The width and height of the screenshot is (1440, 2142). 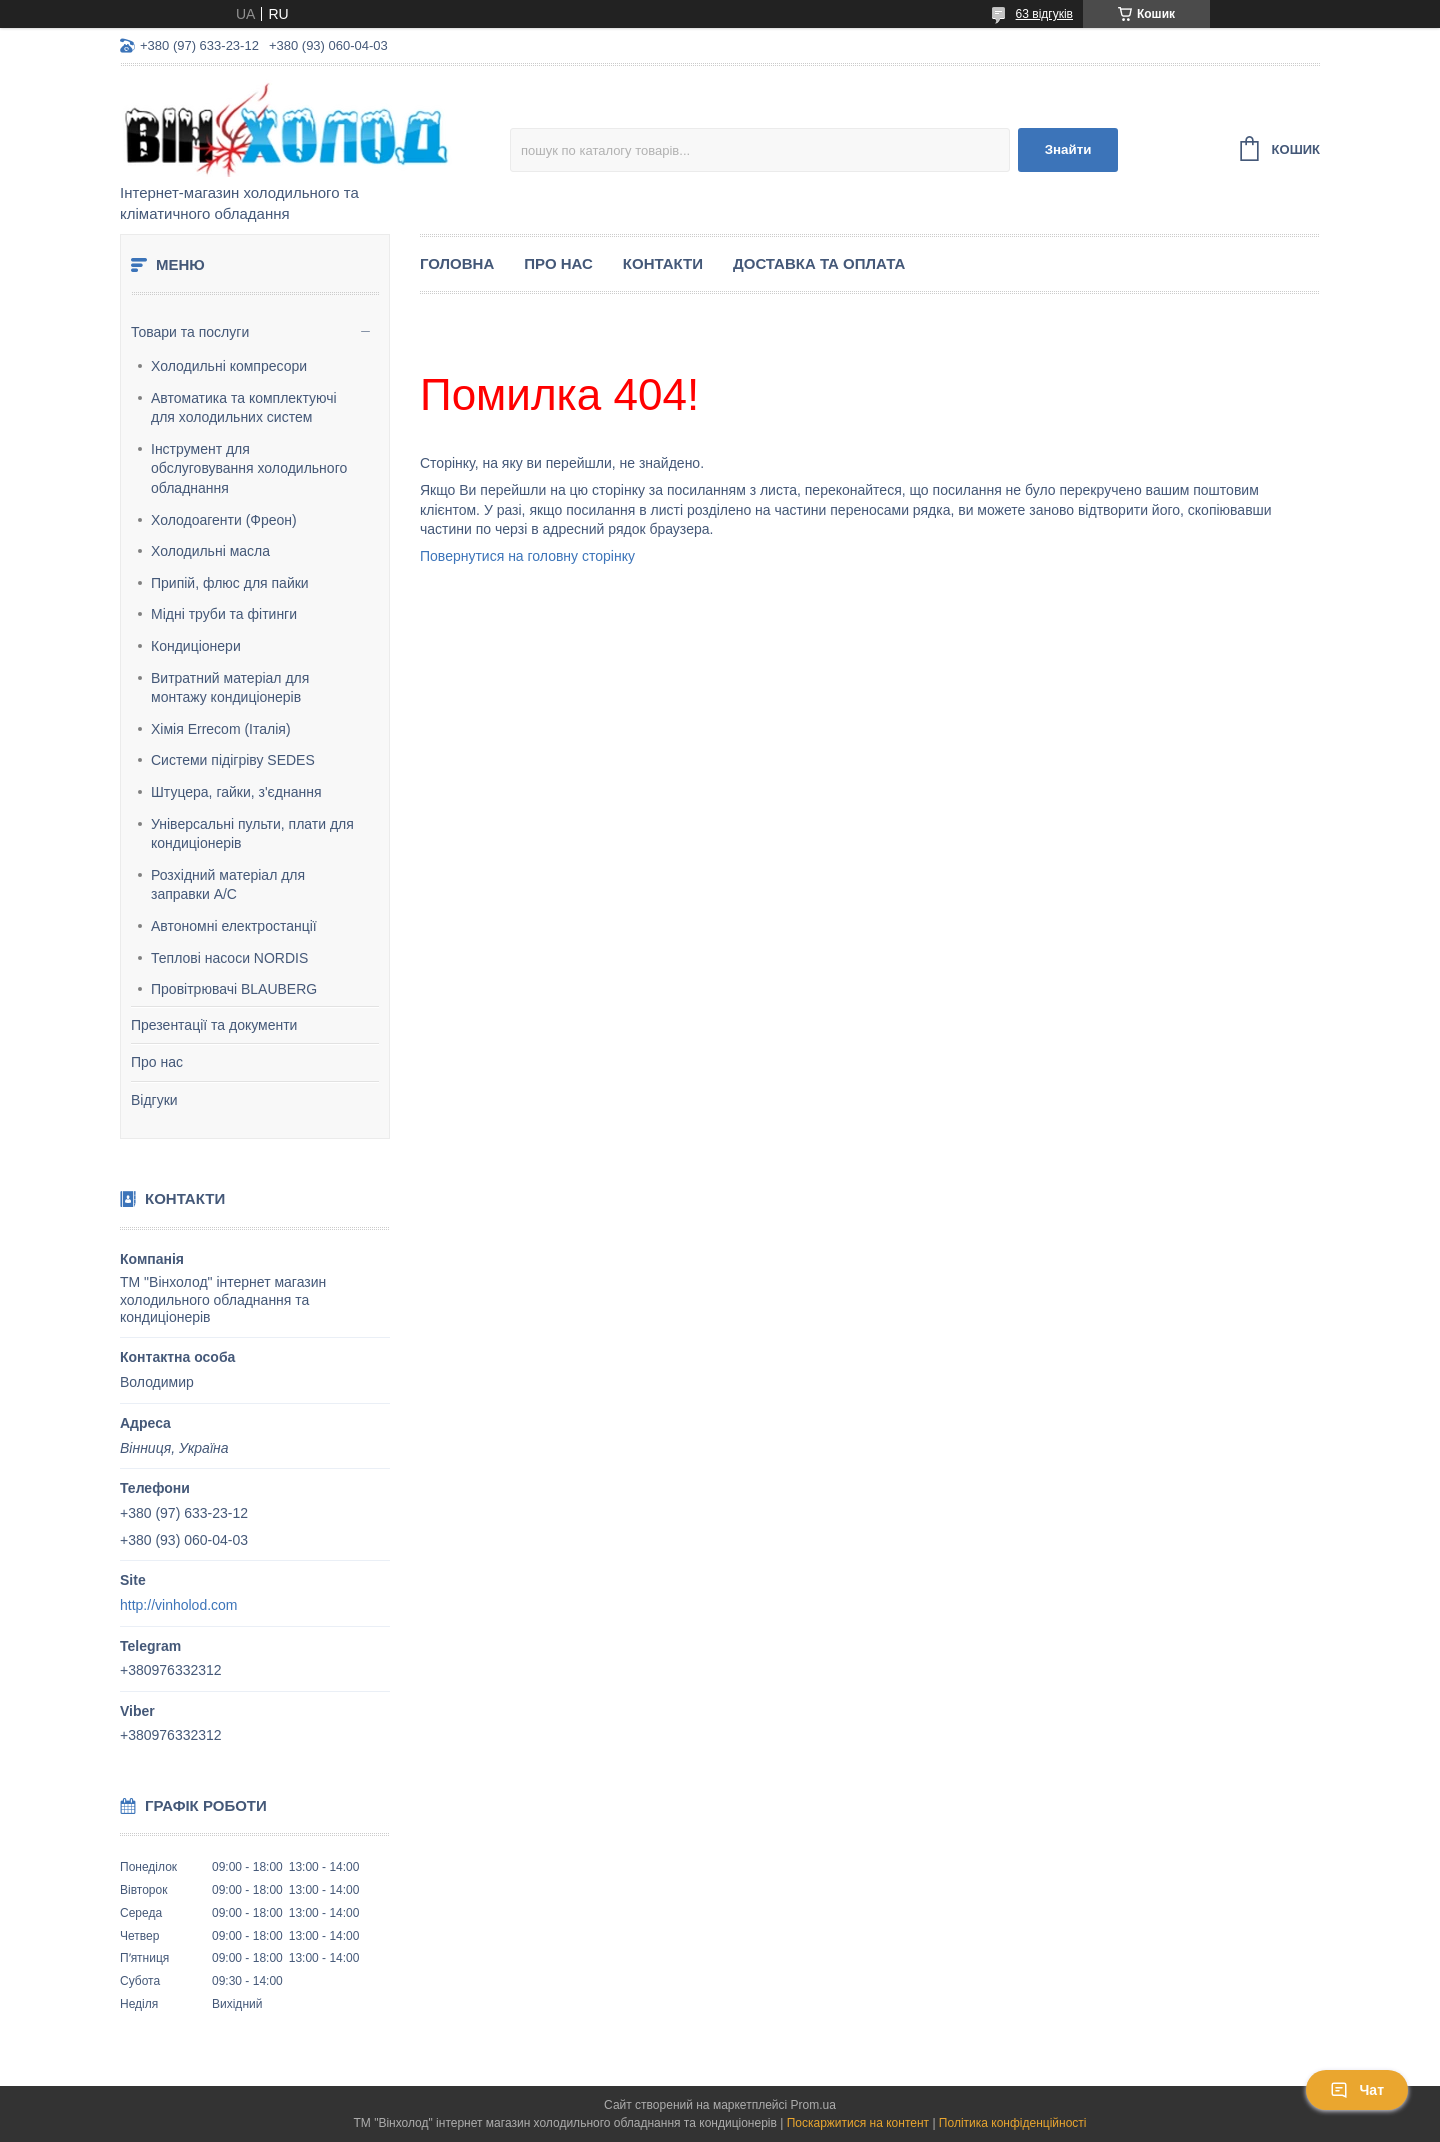 I want to click on Повернутися на головну сторінку, so click(x=527, y=556).